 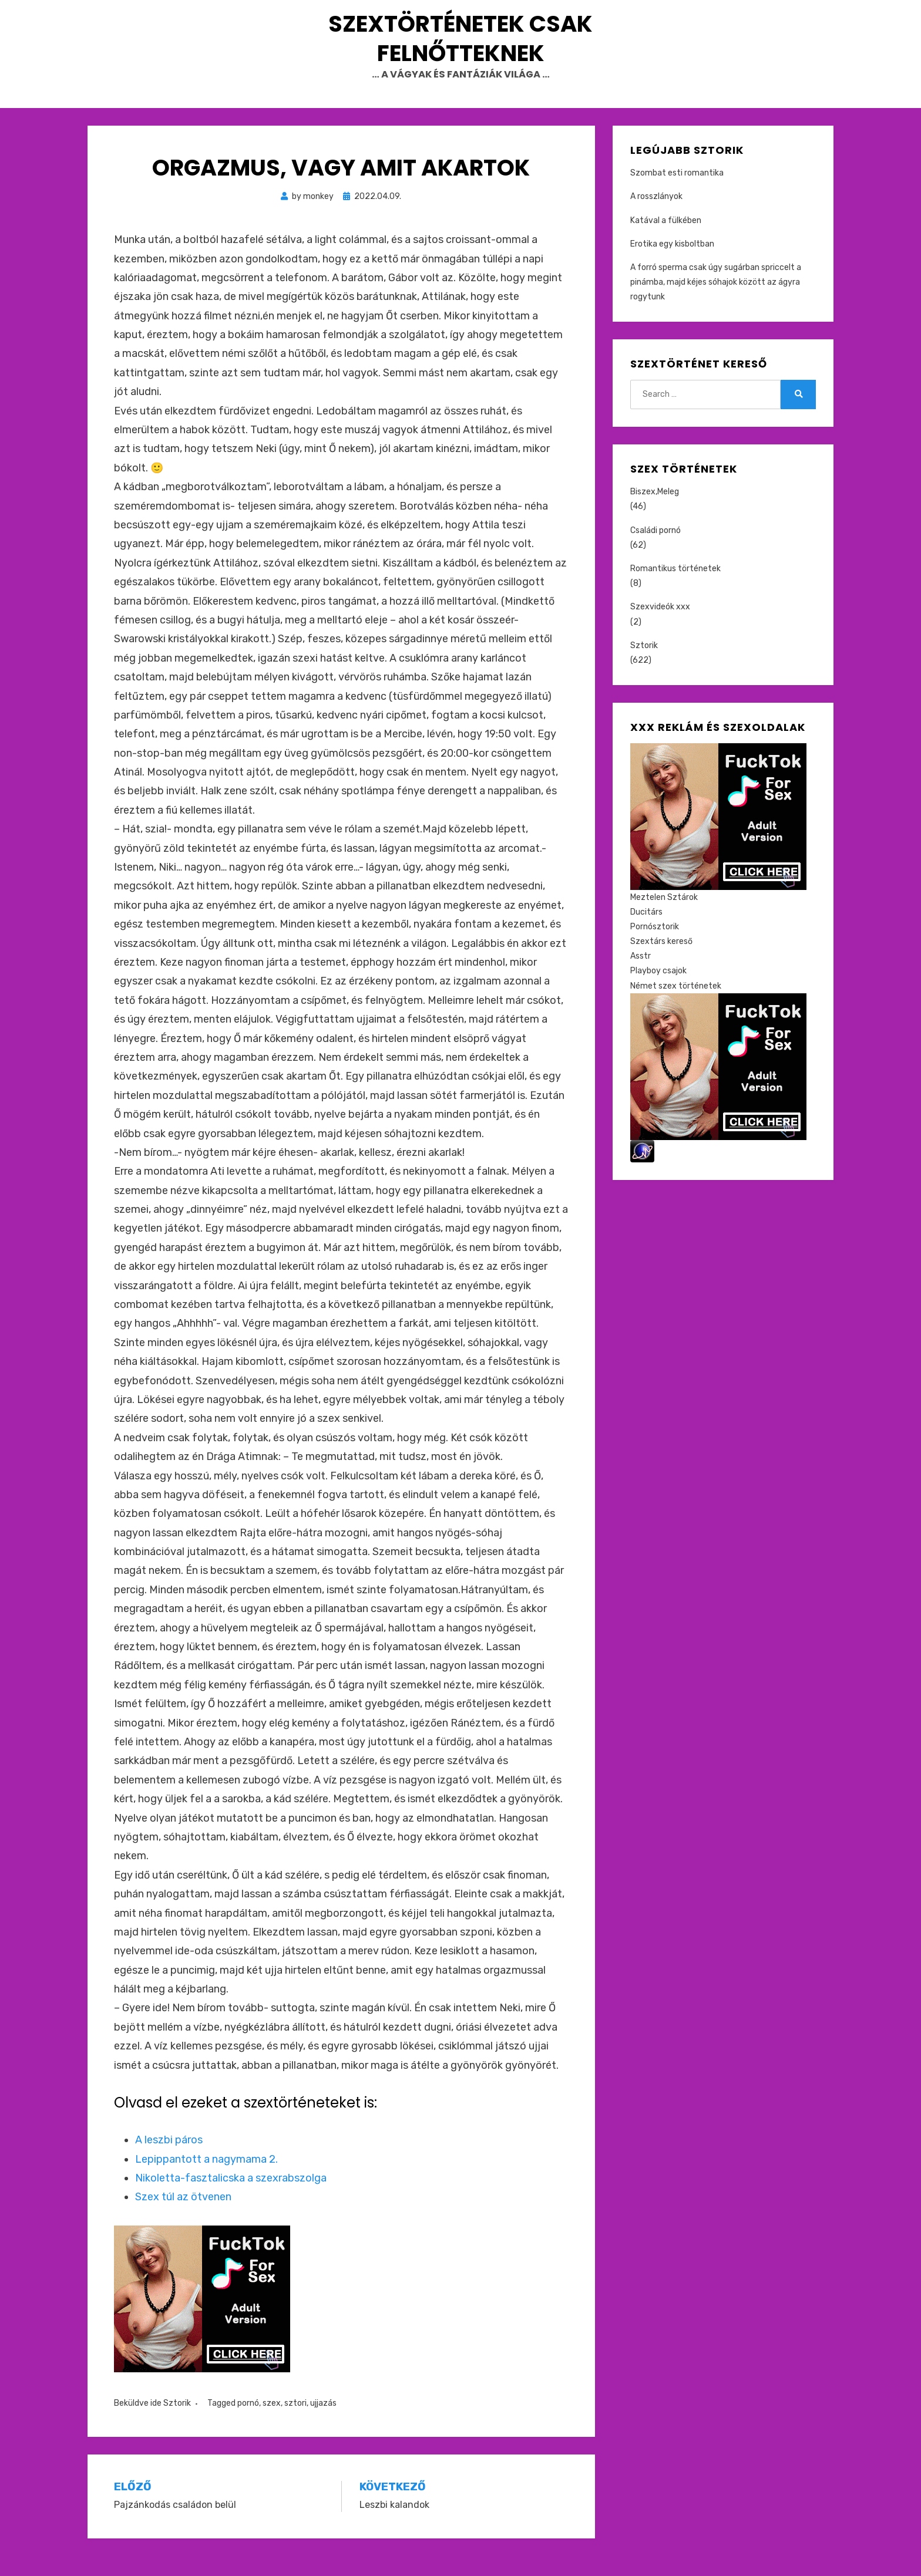 What do you see at coordinates (654, 947) in the screenshot?
I see `Pornósztorik` at bounding box center [654, 947].